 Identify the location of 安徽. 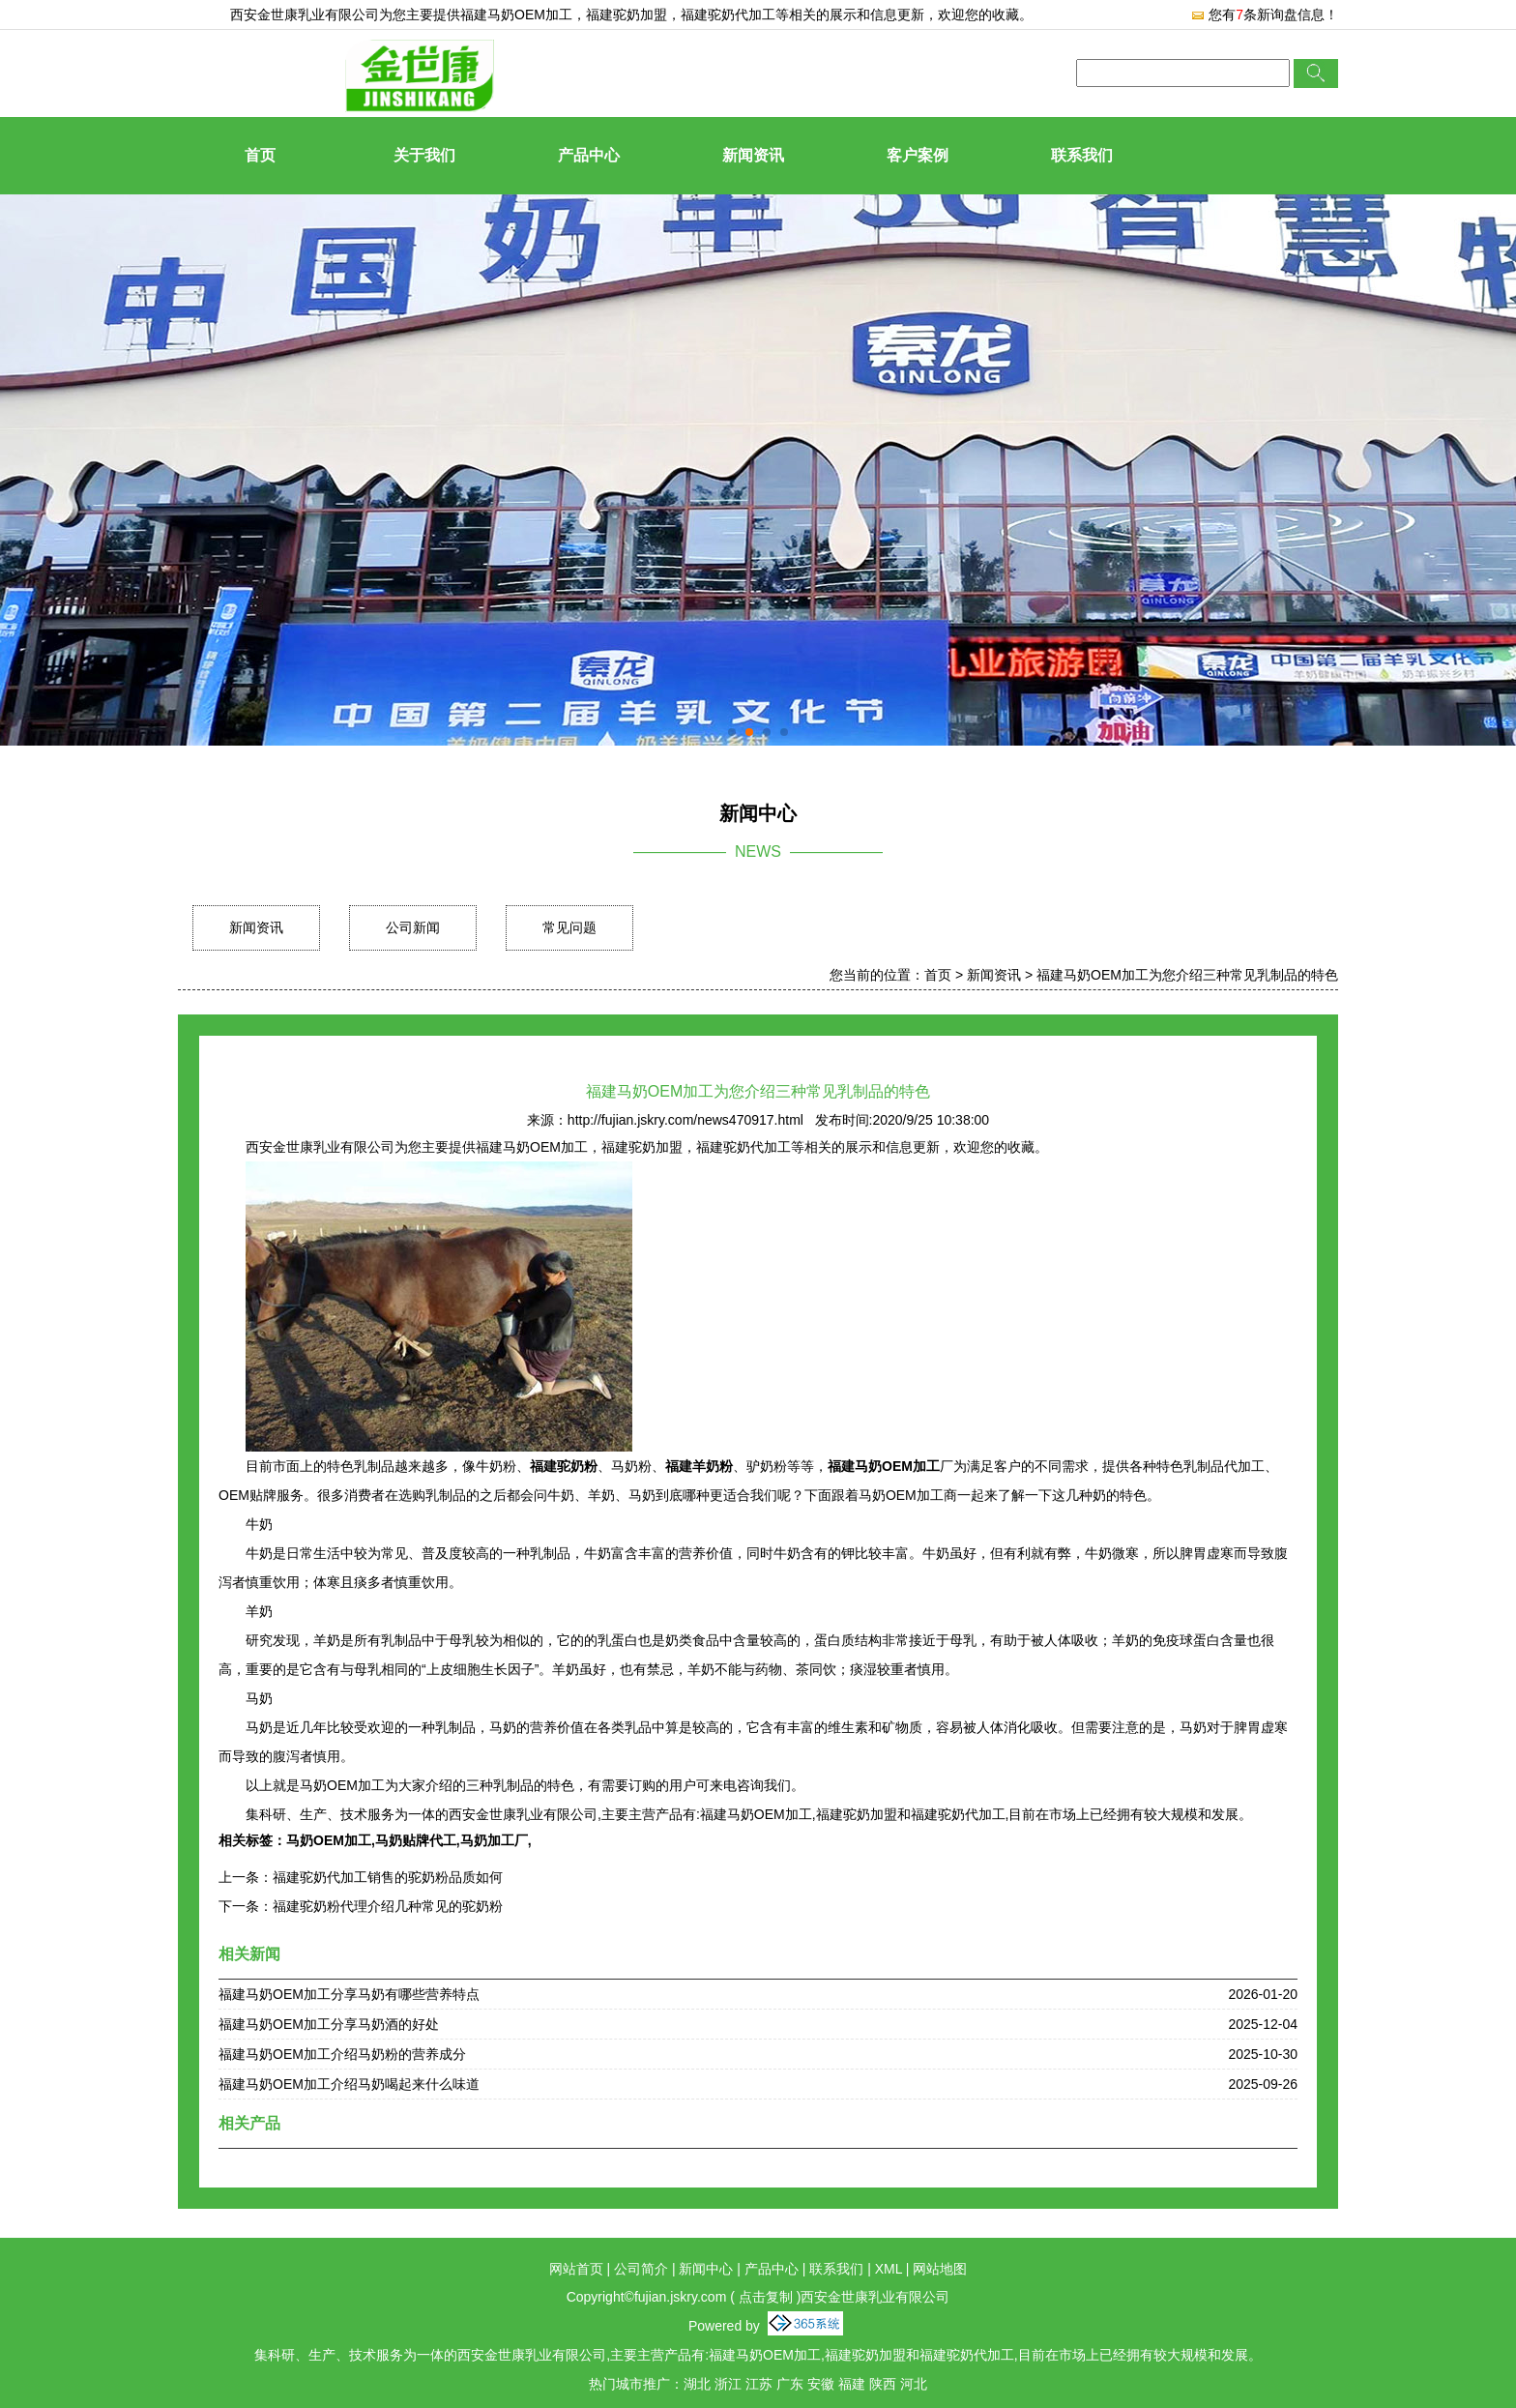
(820, 2384).